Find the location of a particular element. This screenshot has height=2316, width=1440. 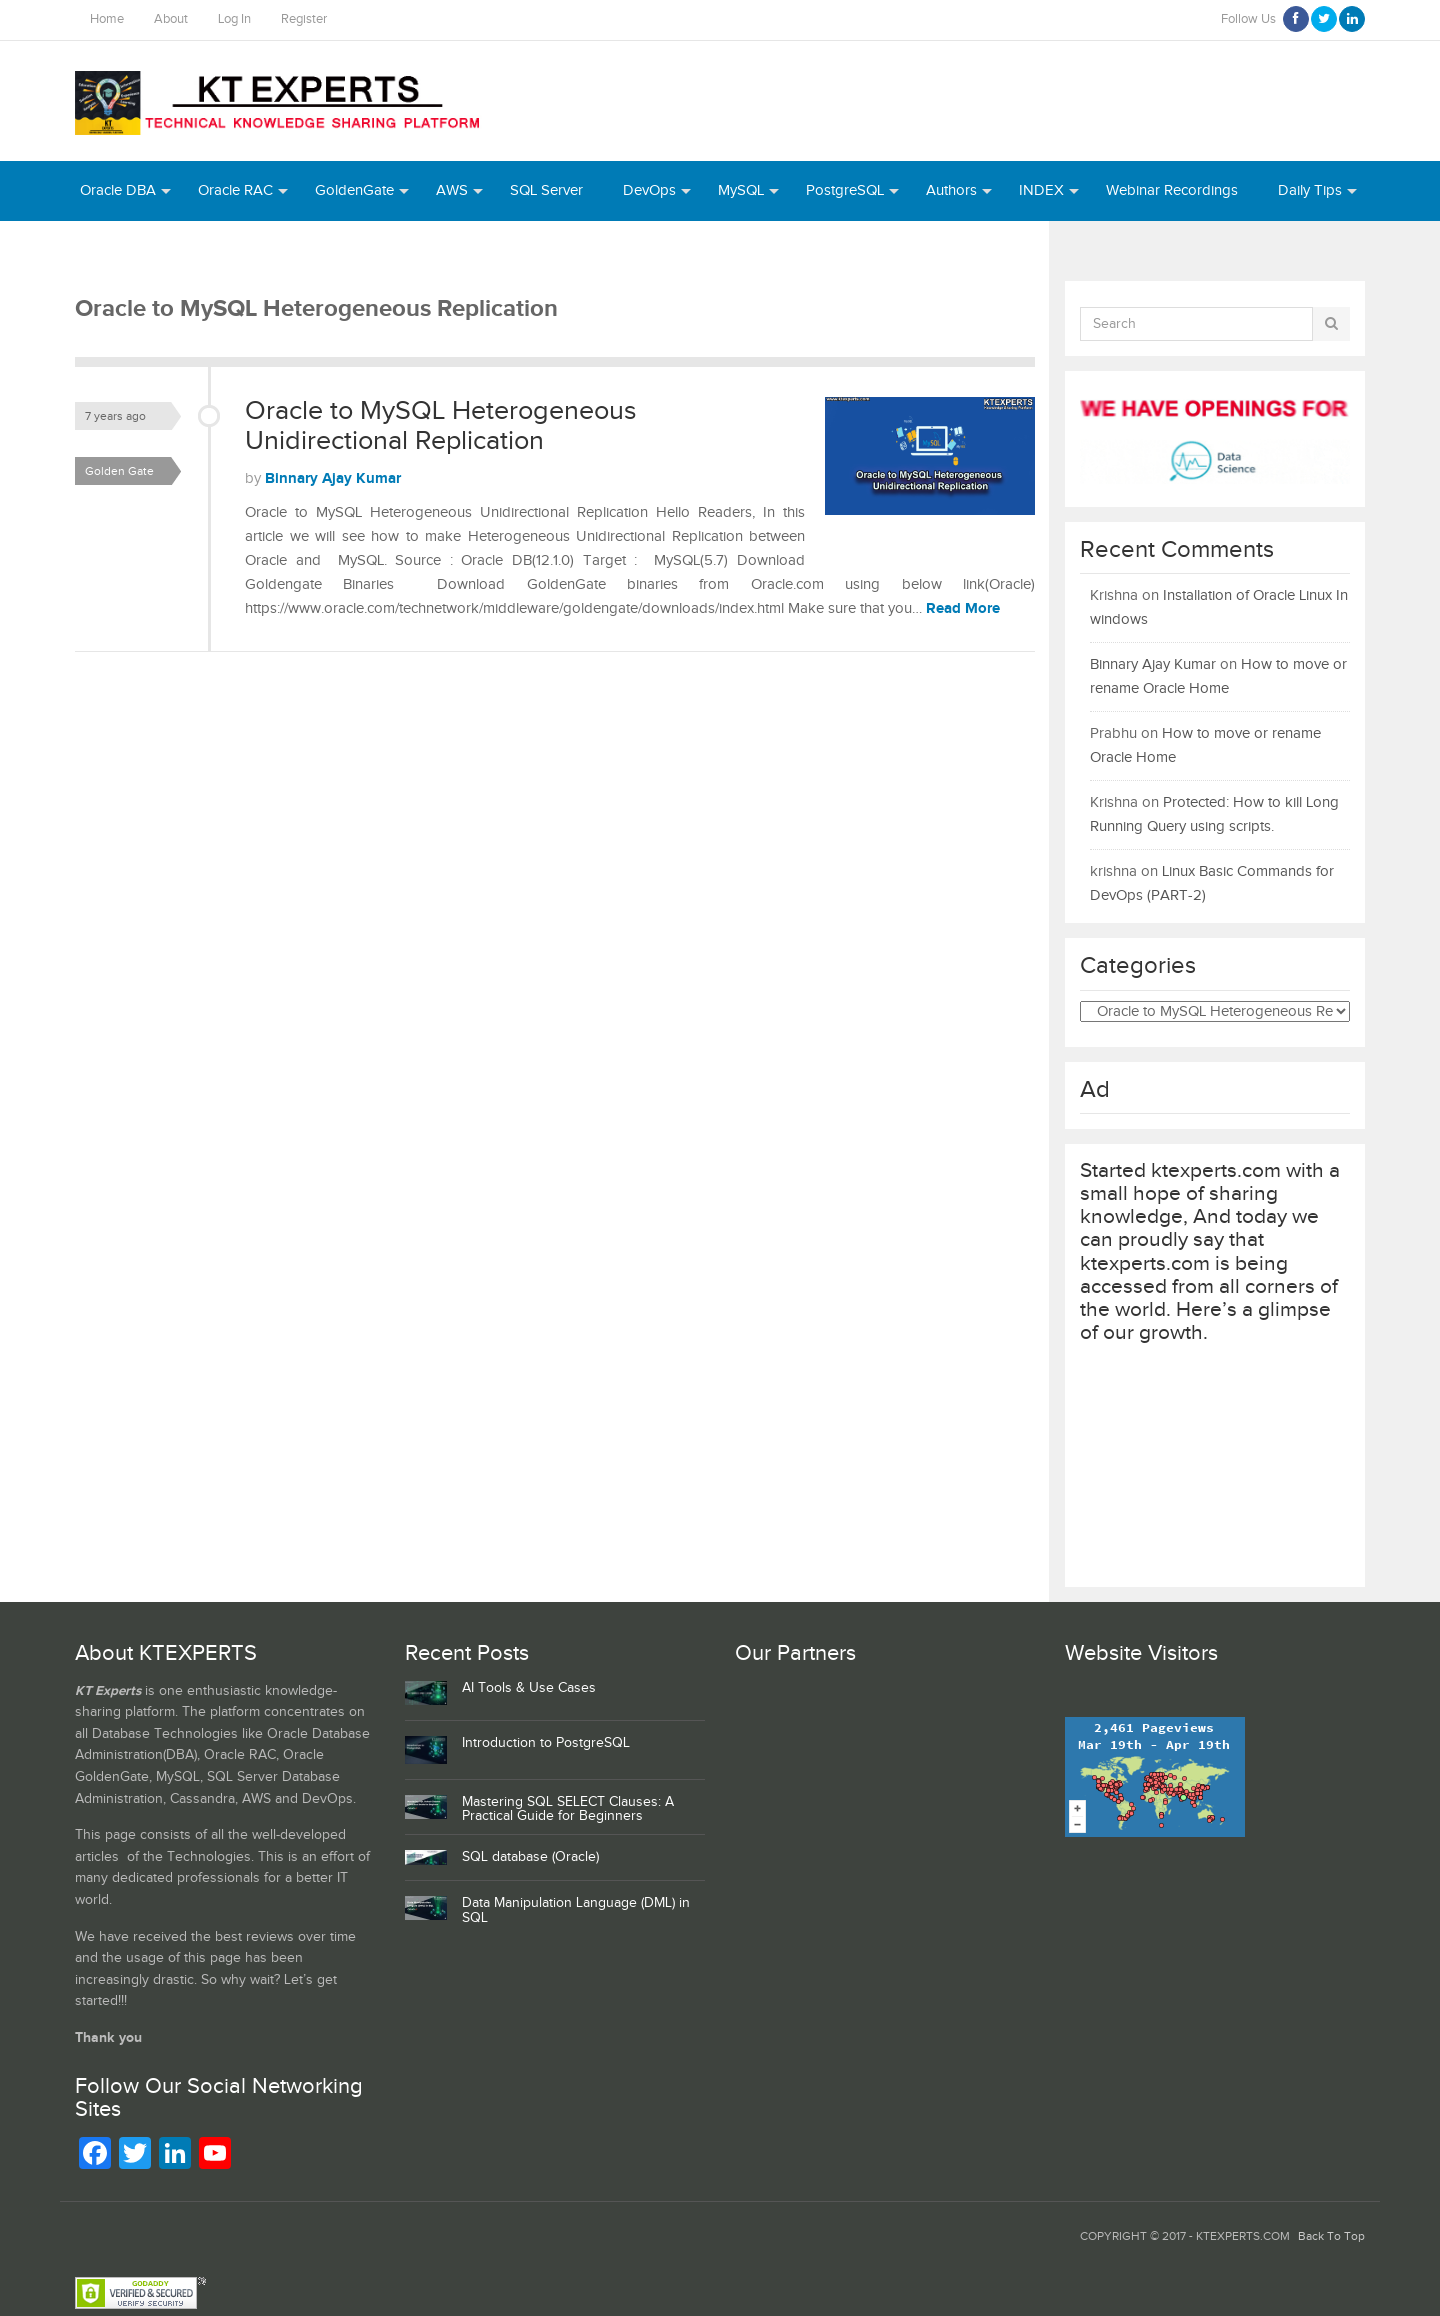

INDEX is located at coordinates (1041, 190).